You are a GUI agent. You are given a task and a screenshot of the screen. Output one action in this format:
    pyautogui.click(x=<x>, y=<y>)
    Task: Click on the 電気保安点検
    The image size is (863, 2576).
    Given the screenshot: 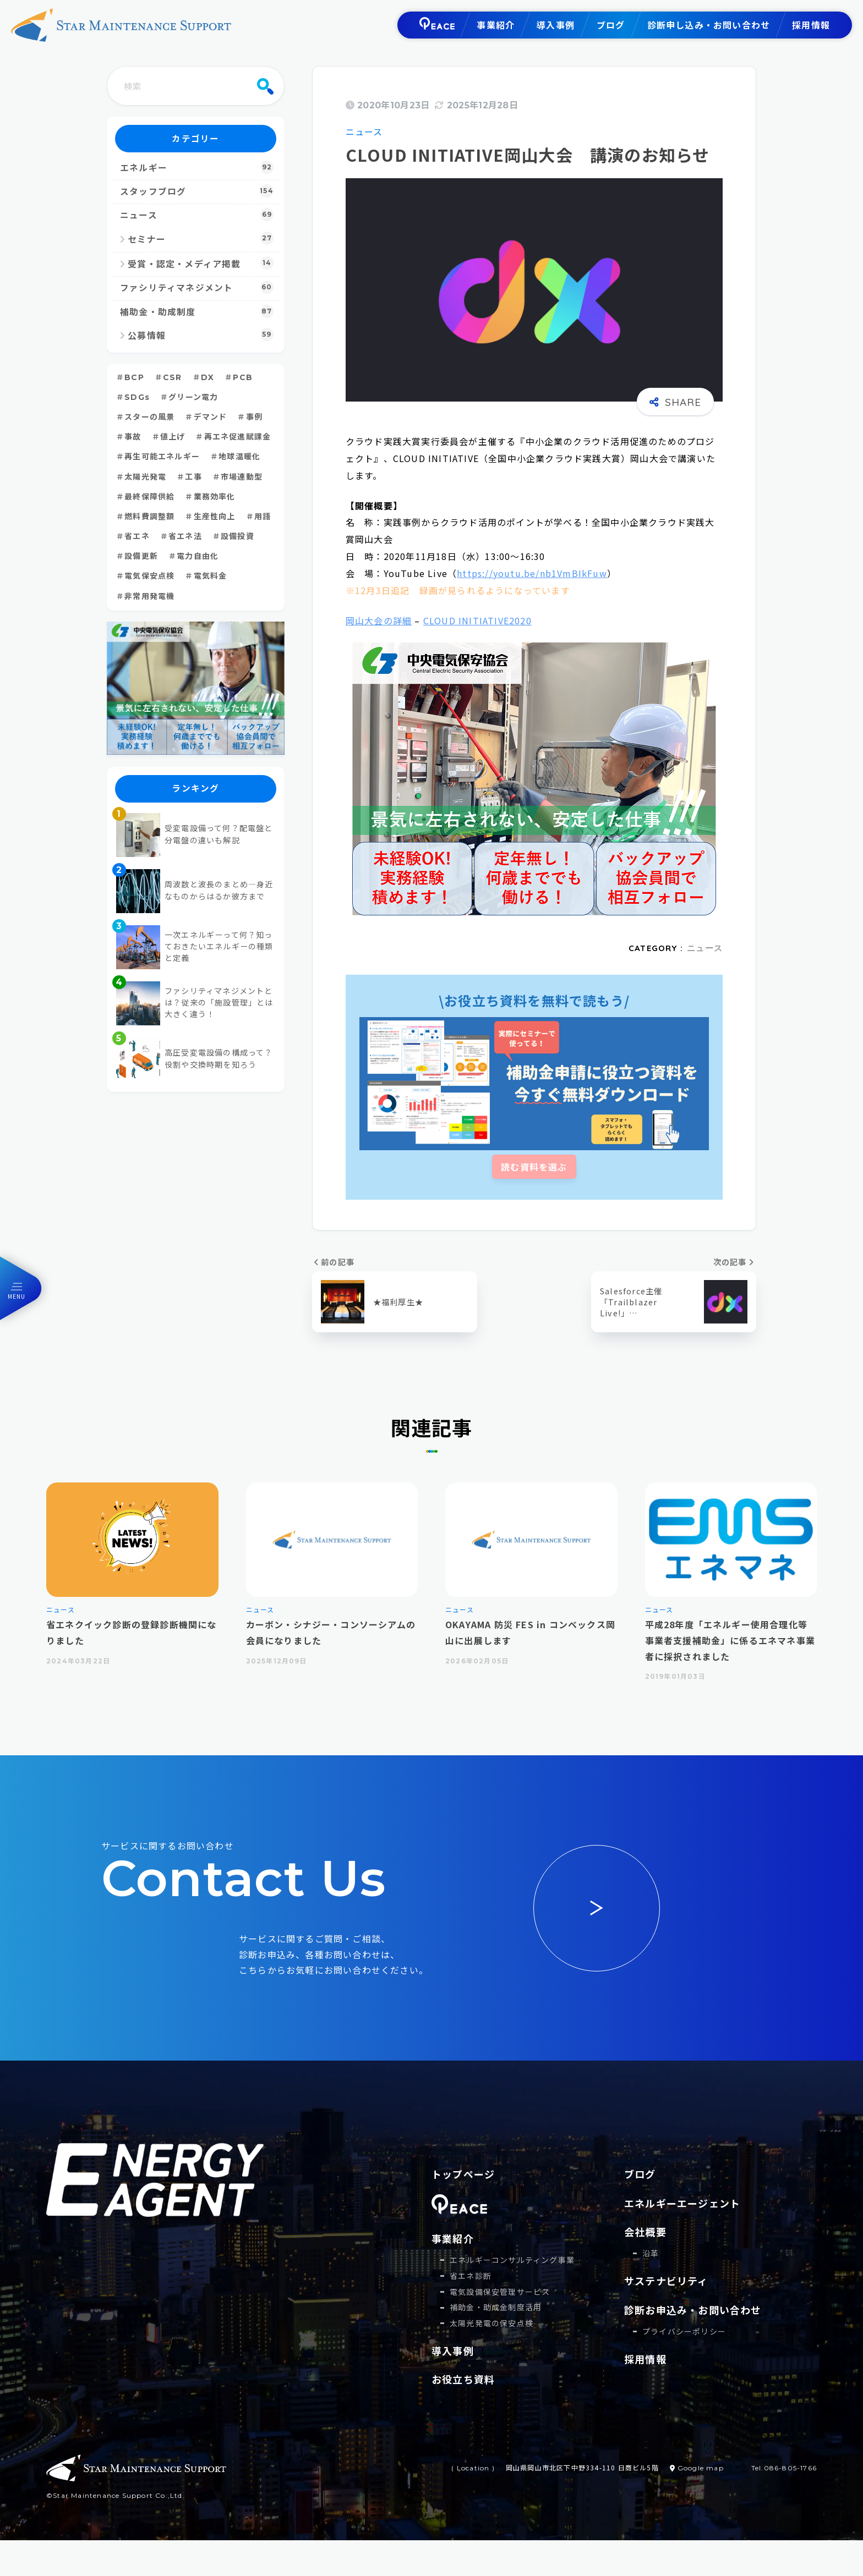 What is the action you would take?
    pyautogui.click(x=149, y=576)
    